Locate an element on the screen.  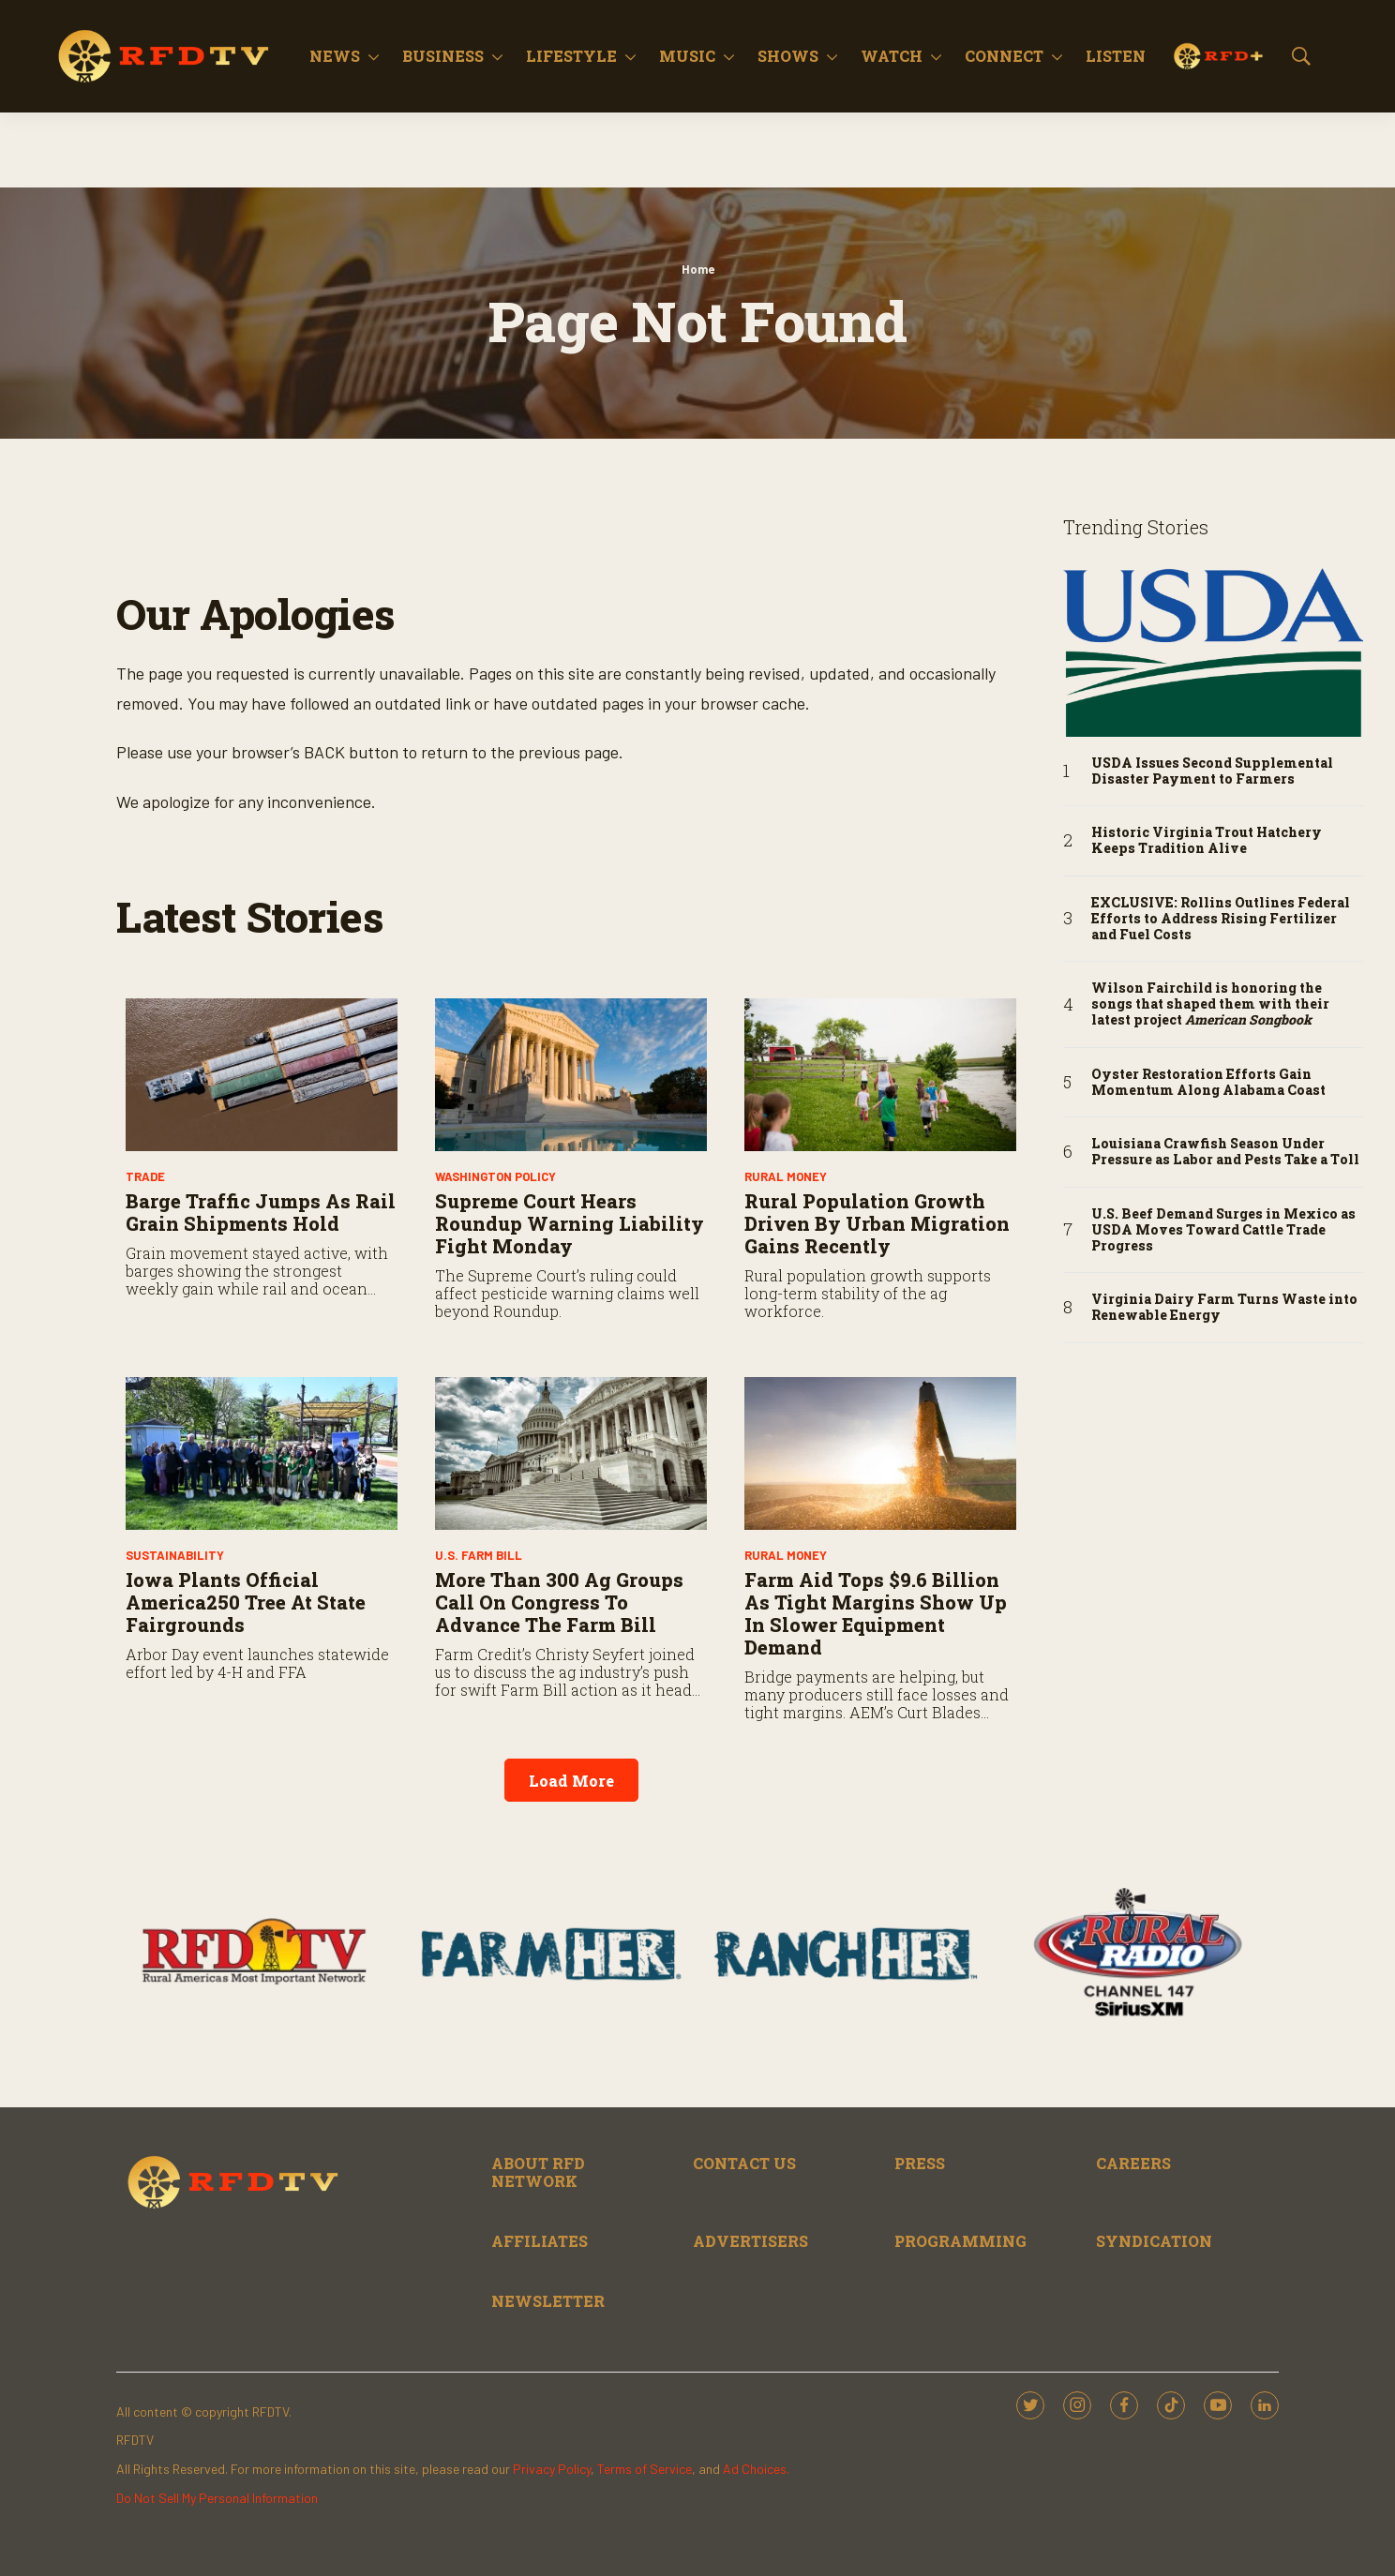
Terms of Service is located at coordinates (644, 2469).